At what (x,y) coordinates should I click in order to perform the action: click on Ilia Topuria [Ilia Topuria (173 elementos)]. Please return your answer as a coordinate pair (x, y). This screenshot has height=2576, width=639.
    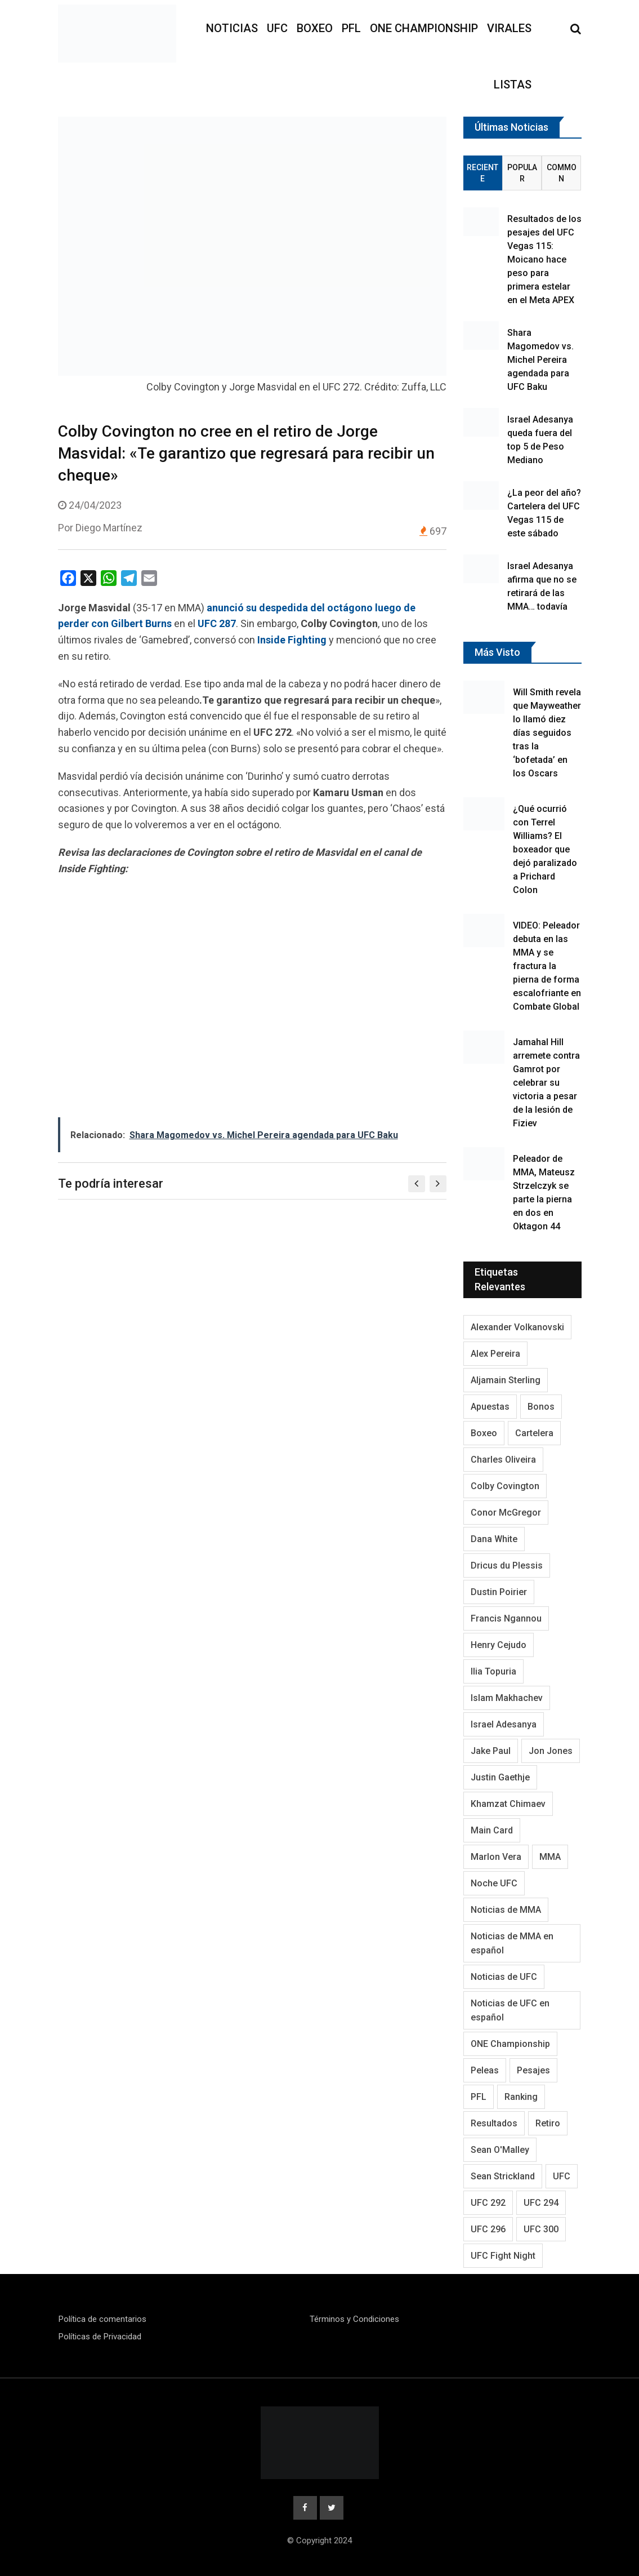
    Looking at the image, I should click on (493, 1671).